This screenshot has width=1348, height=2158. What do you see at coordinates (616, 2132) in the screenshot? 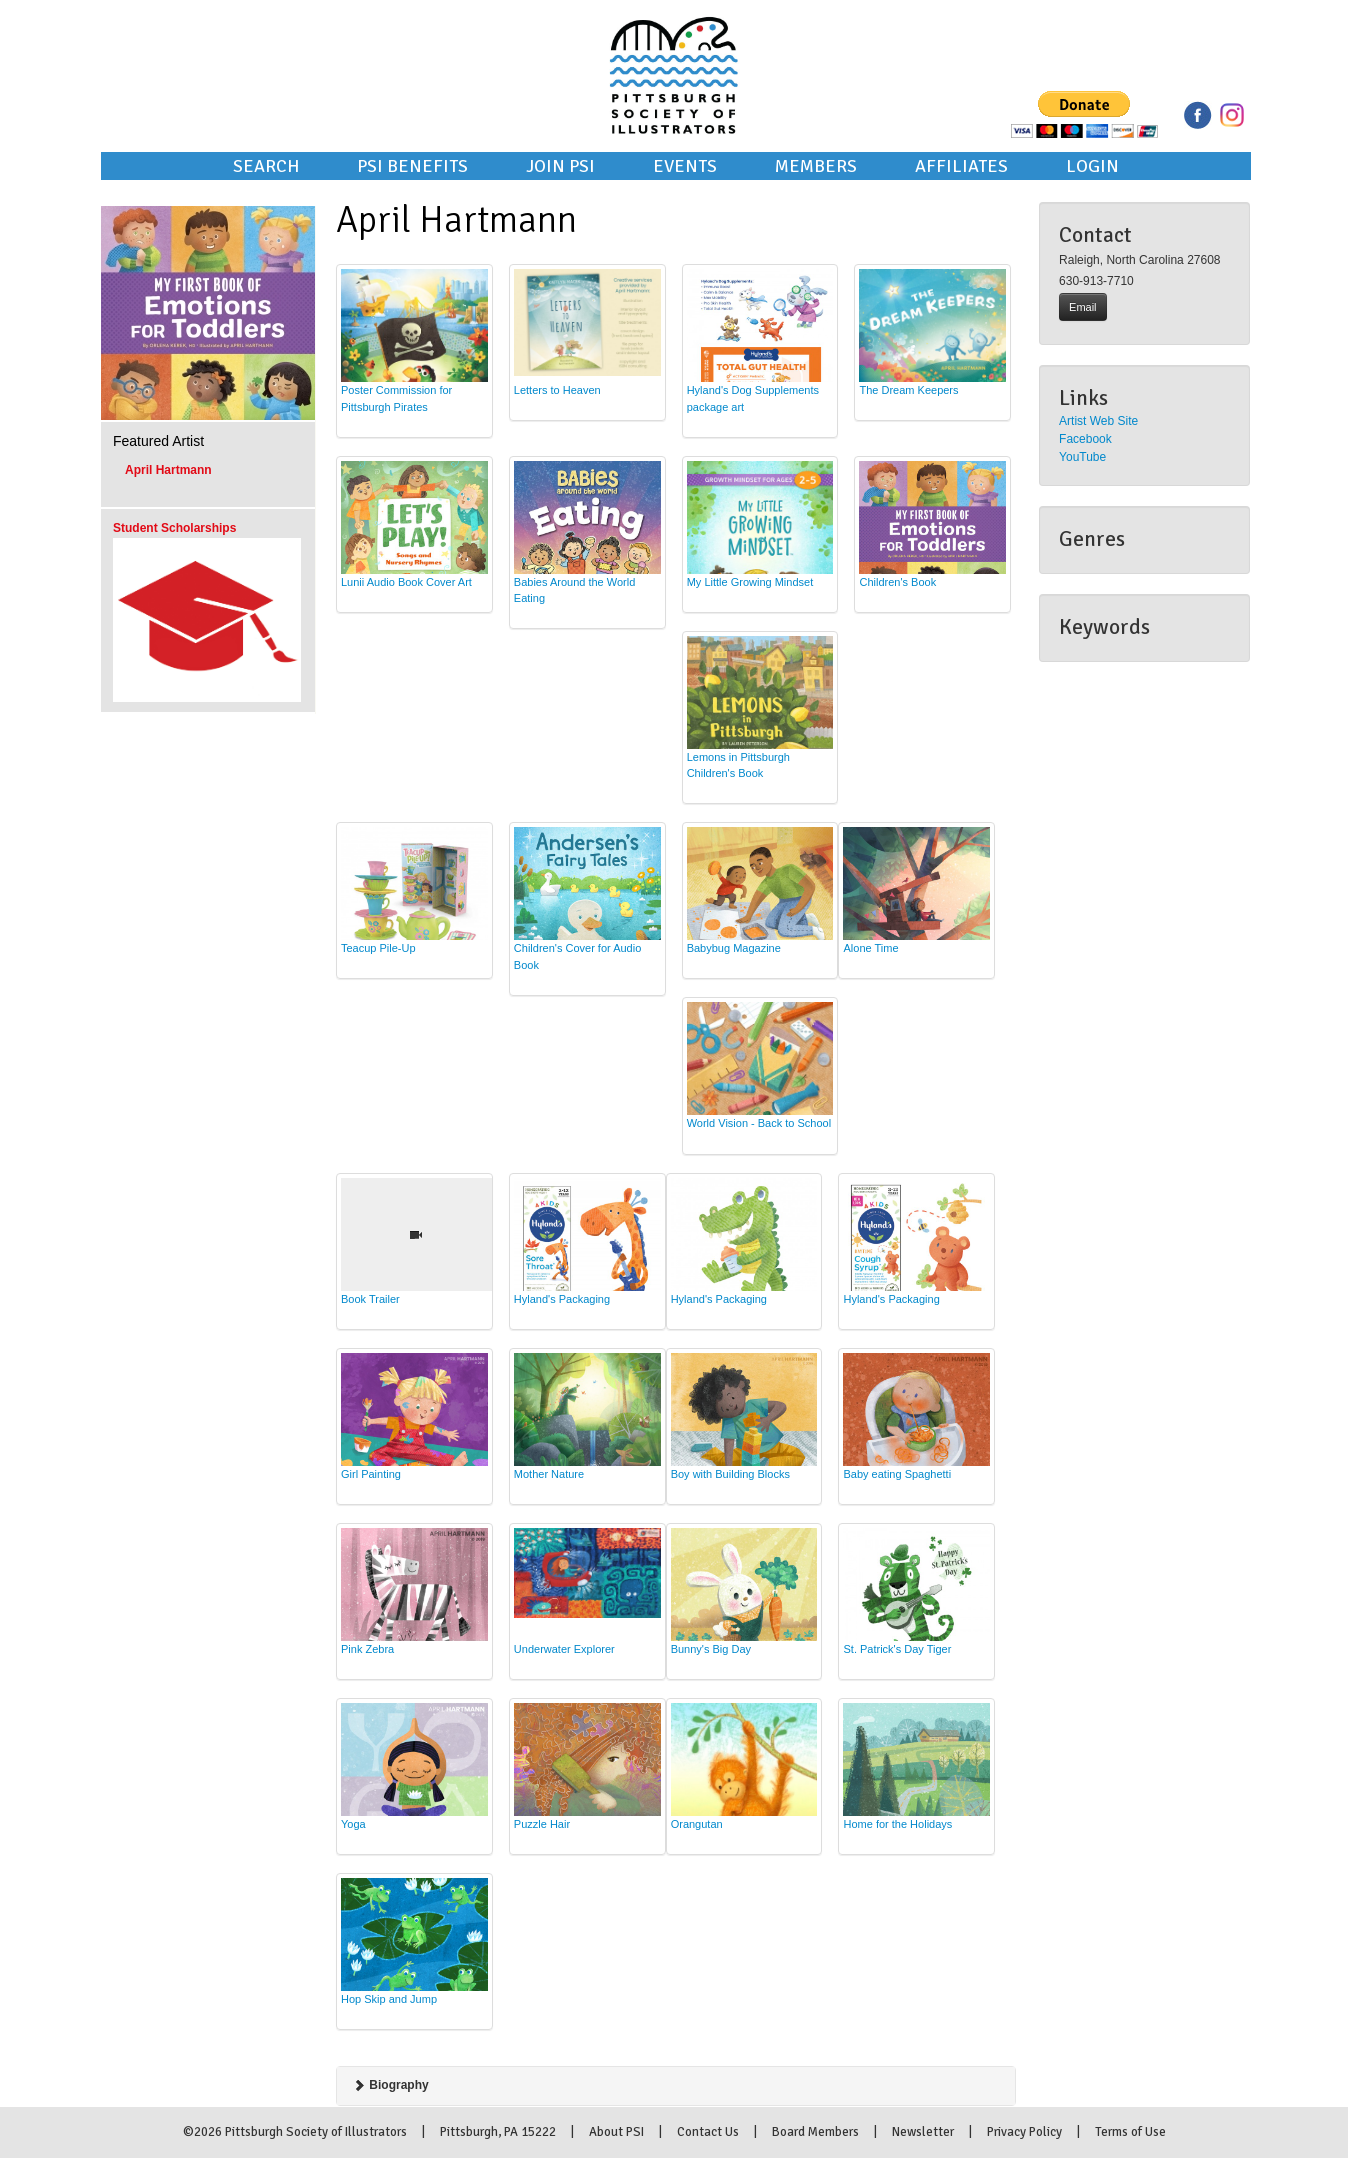
I see `About PSI` at bounding box center [616, 2132].